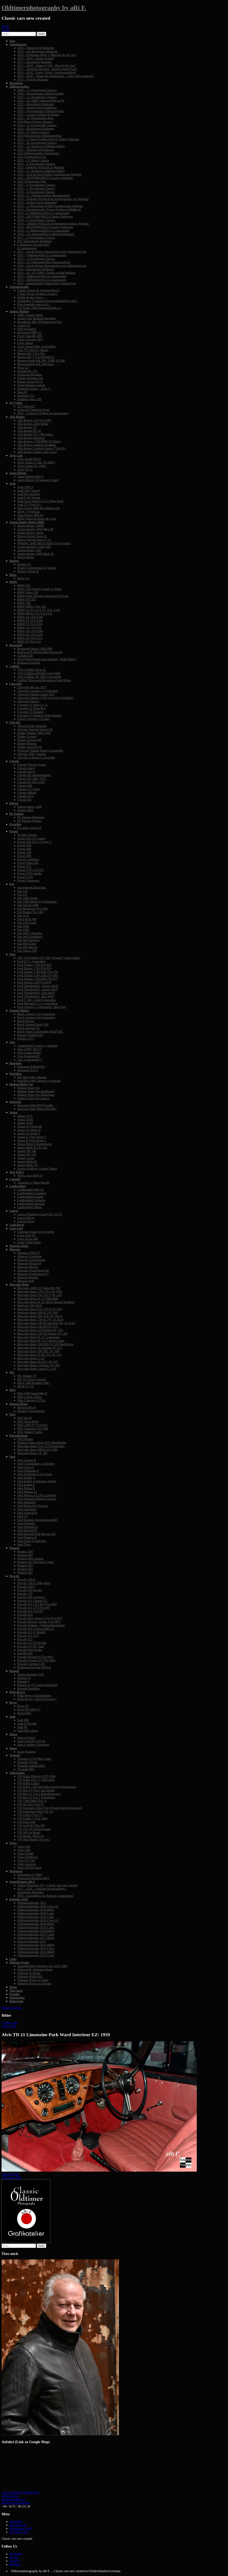 This screenshot has height=2576, width=228. I want to click on Alvis Graber 3 Litre TC108/G, so click(36, 462).